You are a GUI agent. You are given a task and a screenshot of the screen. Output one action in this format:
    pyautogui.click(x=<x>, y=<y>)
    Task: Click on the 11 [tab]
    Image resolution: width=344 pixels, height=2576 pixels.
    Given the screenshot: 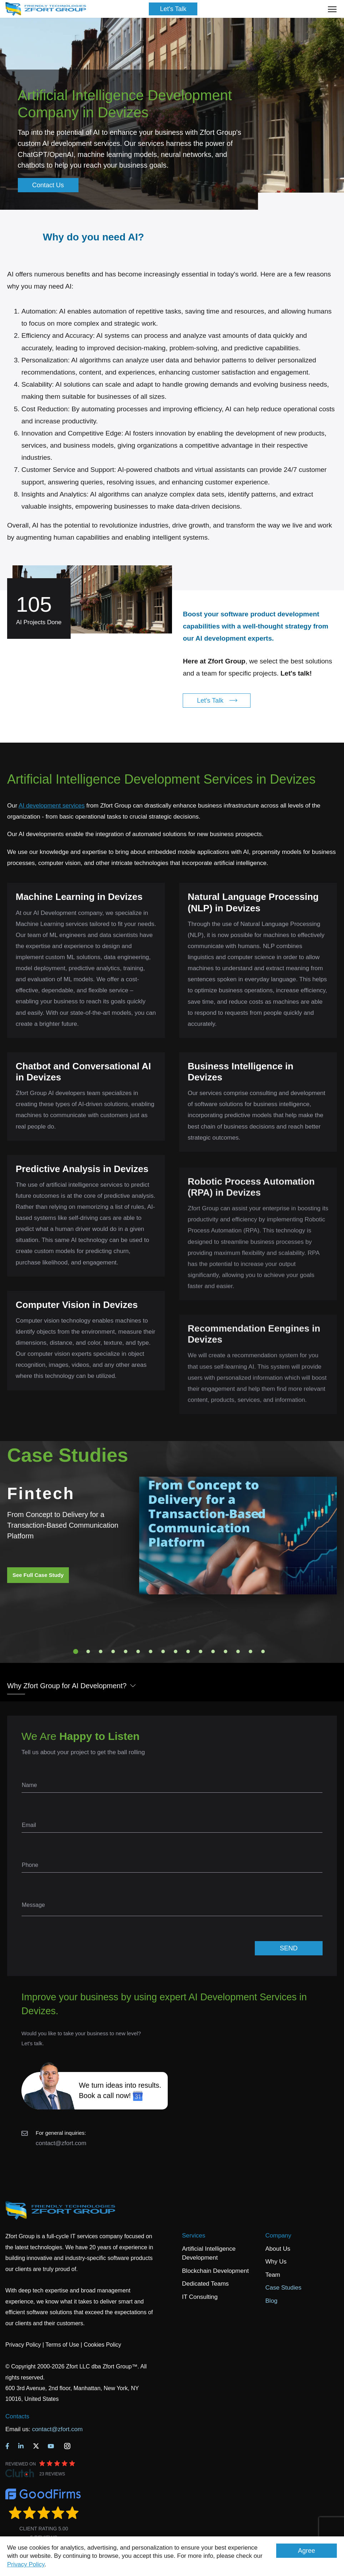 What is the action you would take?
    pyautogui.click(x=200, y=1651)
    